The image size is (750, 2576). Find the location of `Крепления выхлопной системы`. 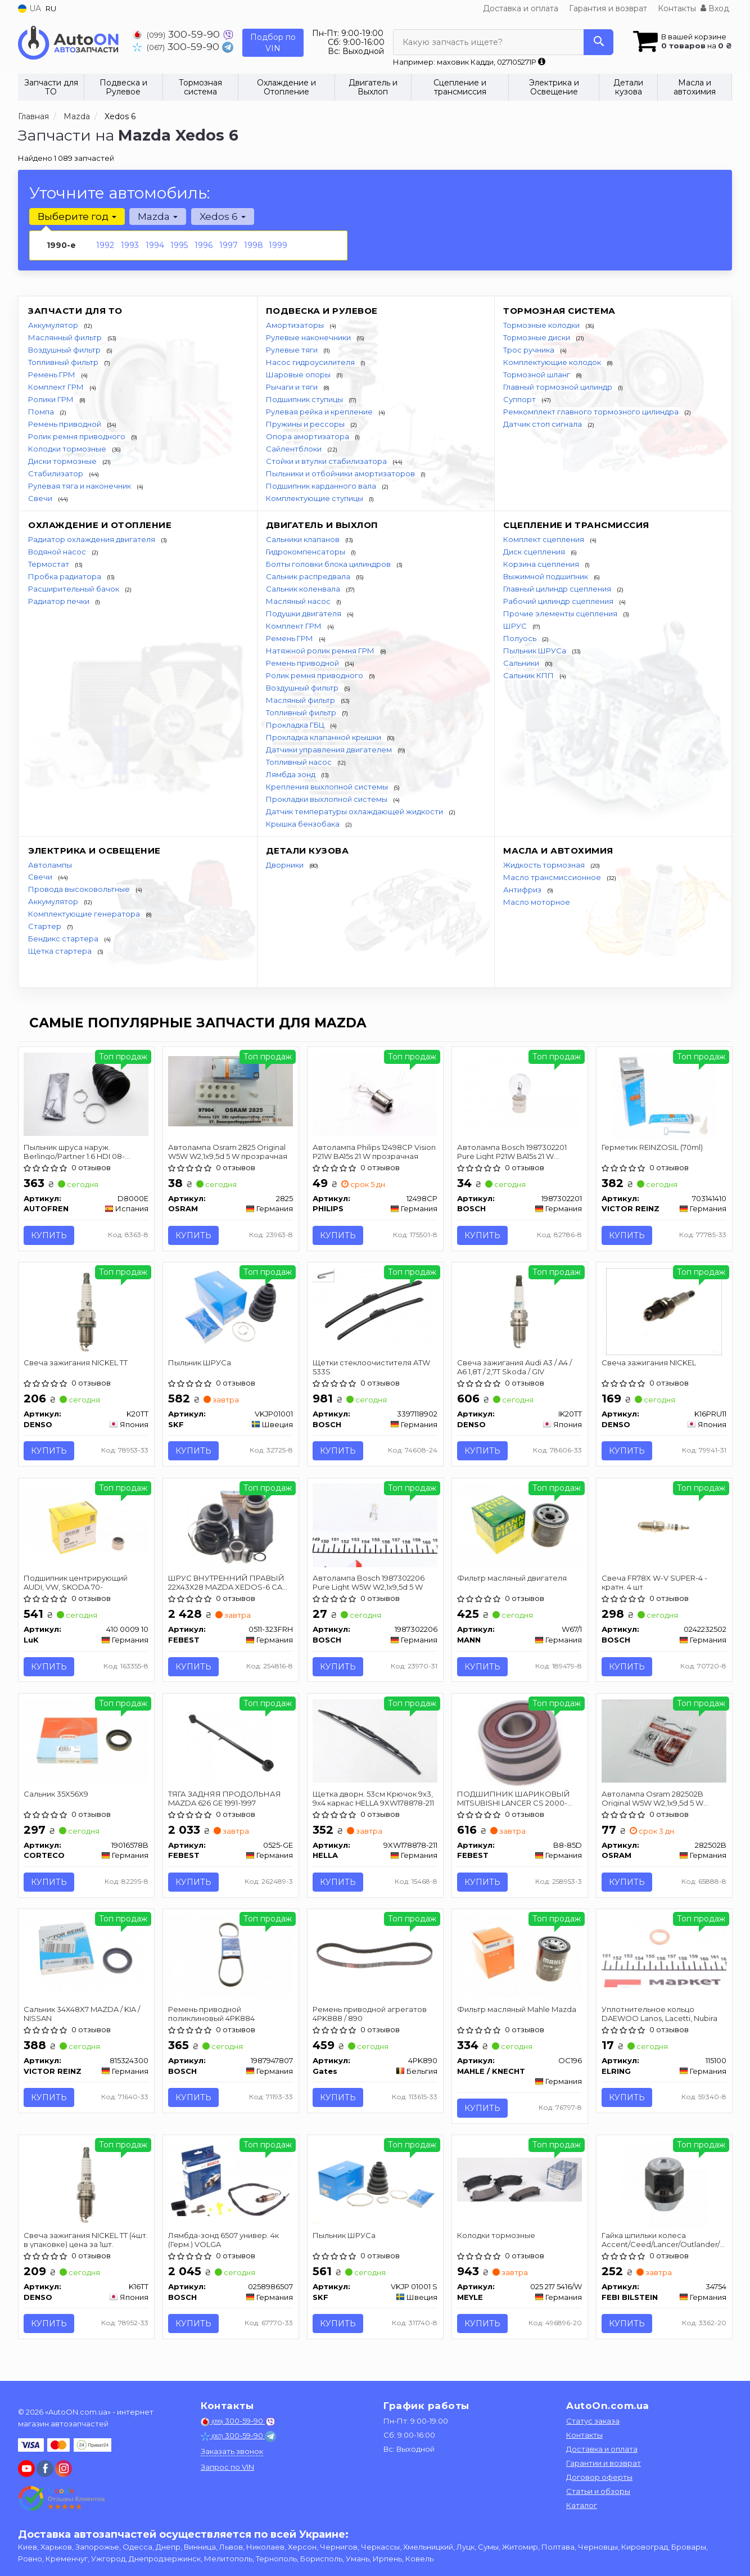

Крепления выхлопной системы is located at coordinates (328, 786).